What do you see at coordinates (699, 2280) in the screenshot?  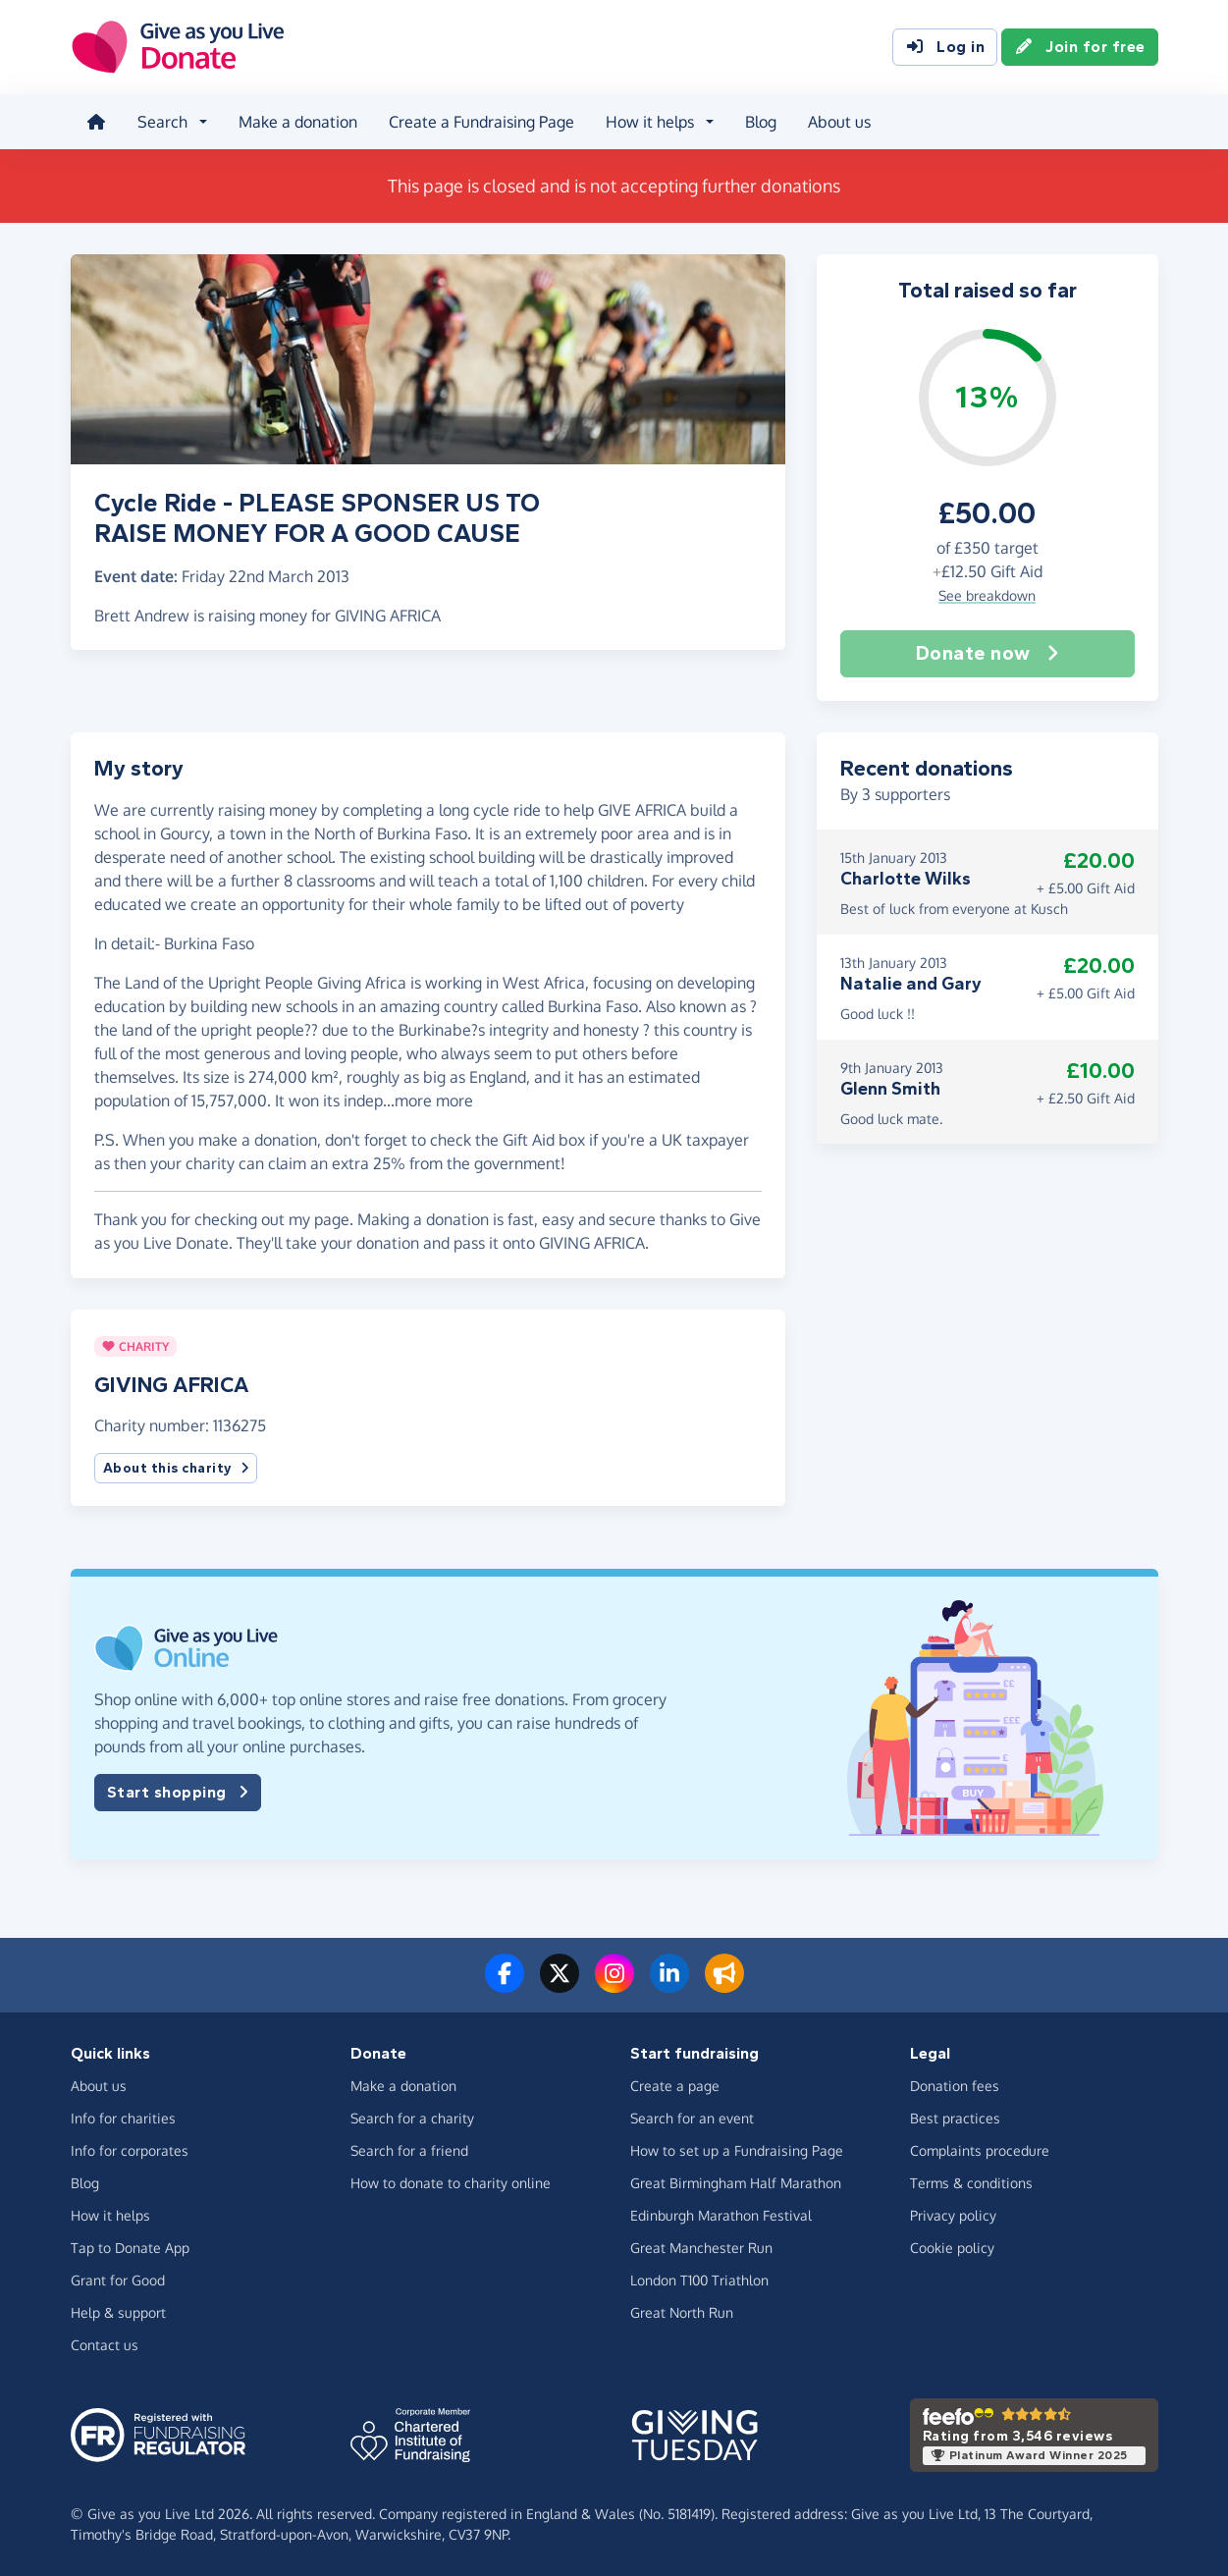 I see `London T100 Triathlon` at bounding box center [699, 2280].